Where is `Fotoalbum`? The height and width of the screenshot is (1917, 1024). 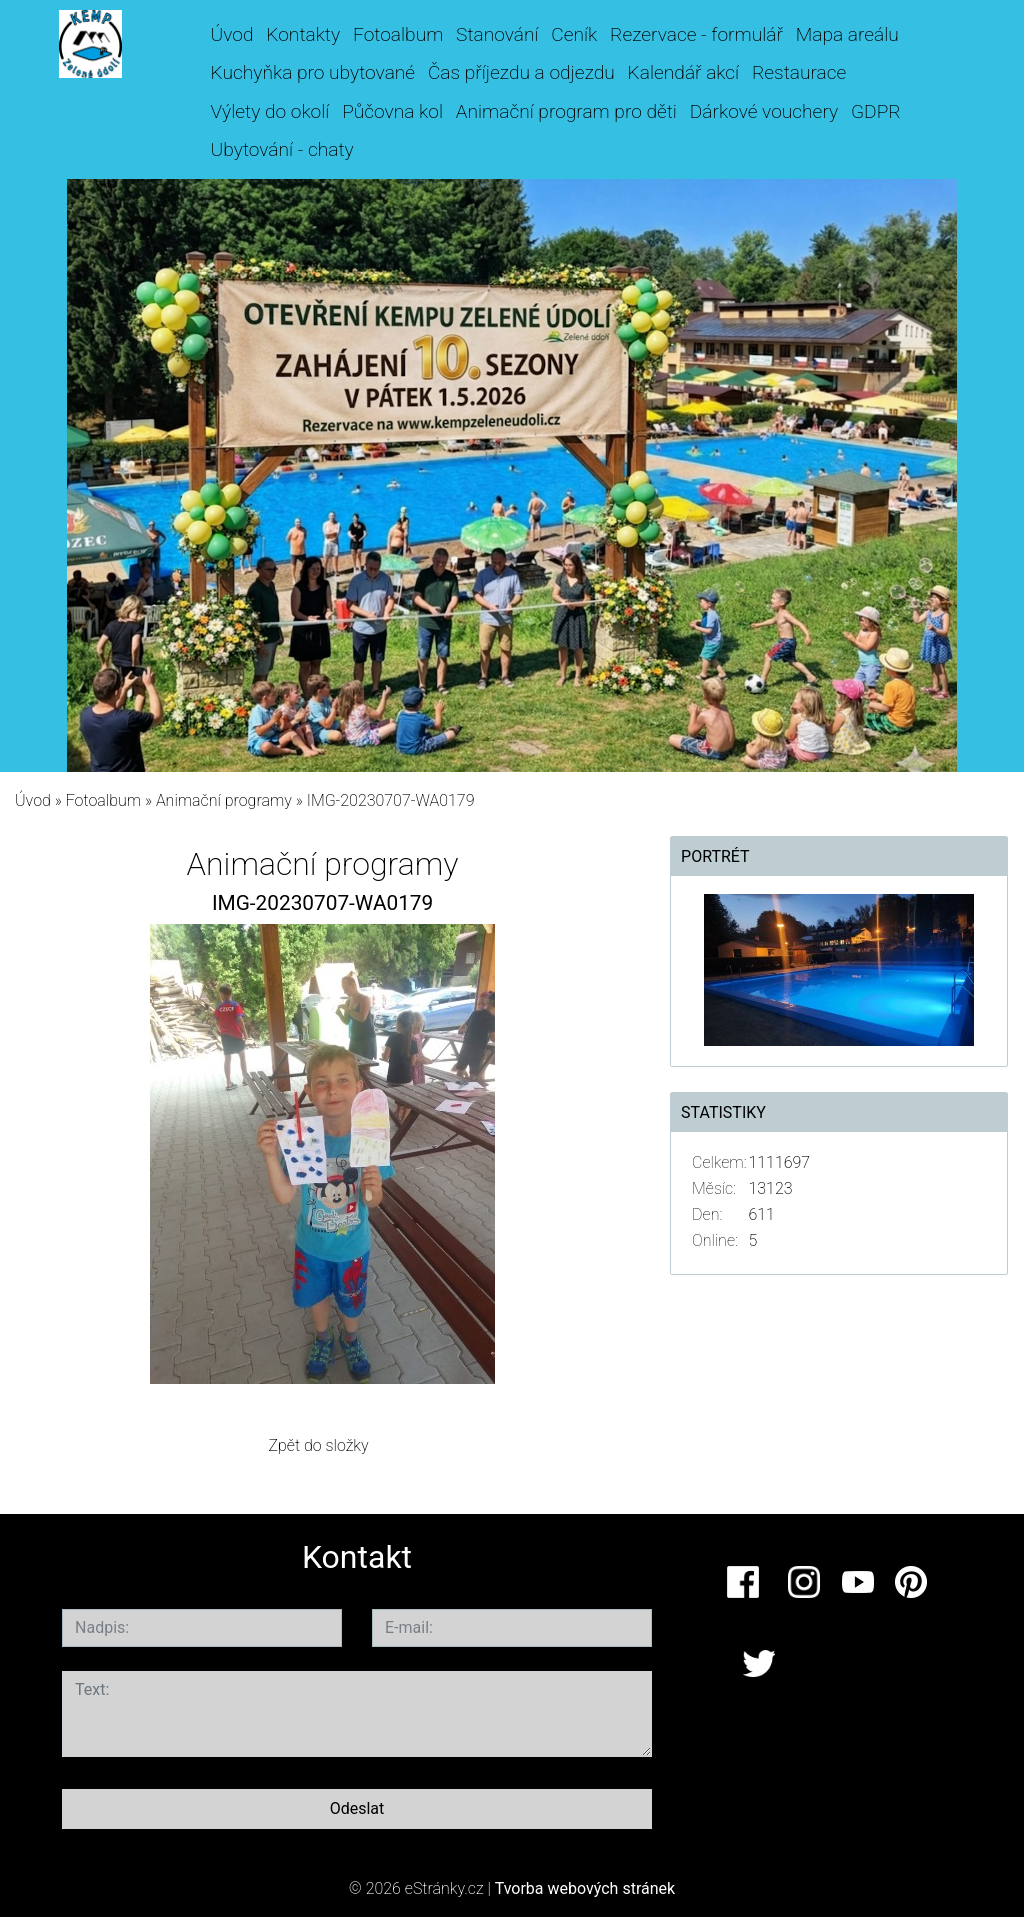 Fotoalbum is located at coordinates (398, 34).